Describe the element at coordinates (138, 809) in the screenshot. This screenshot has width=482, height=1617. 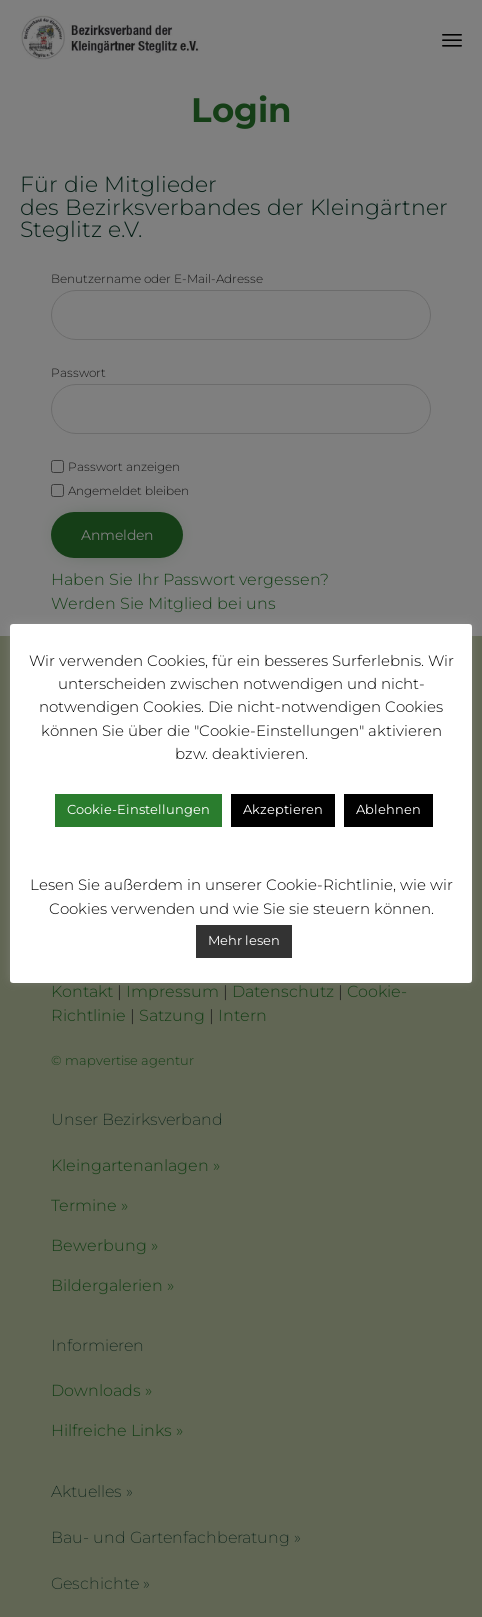
I see `Cookie-Einstellungen [button]` at that location.